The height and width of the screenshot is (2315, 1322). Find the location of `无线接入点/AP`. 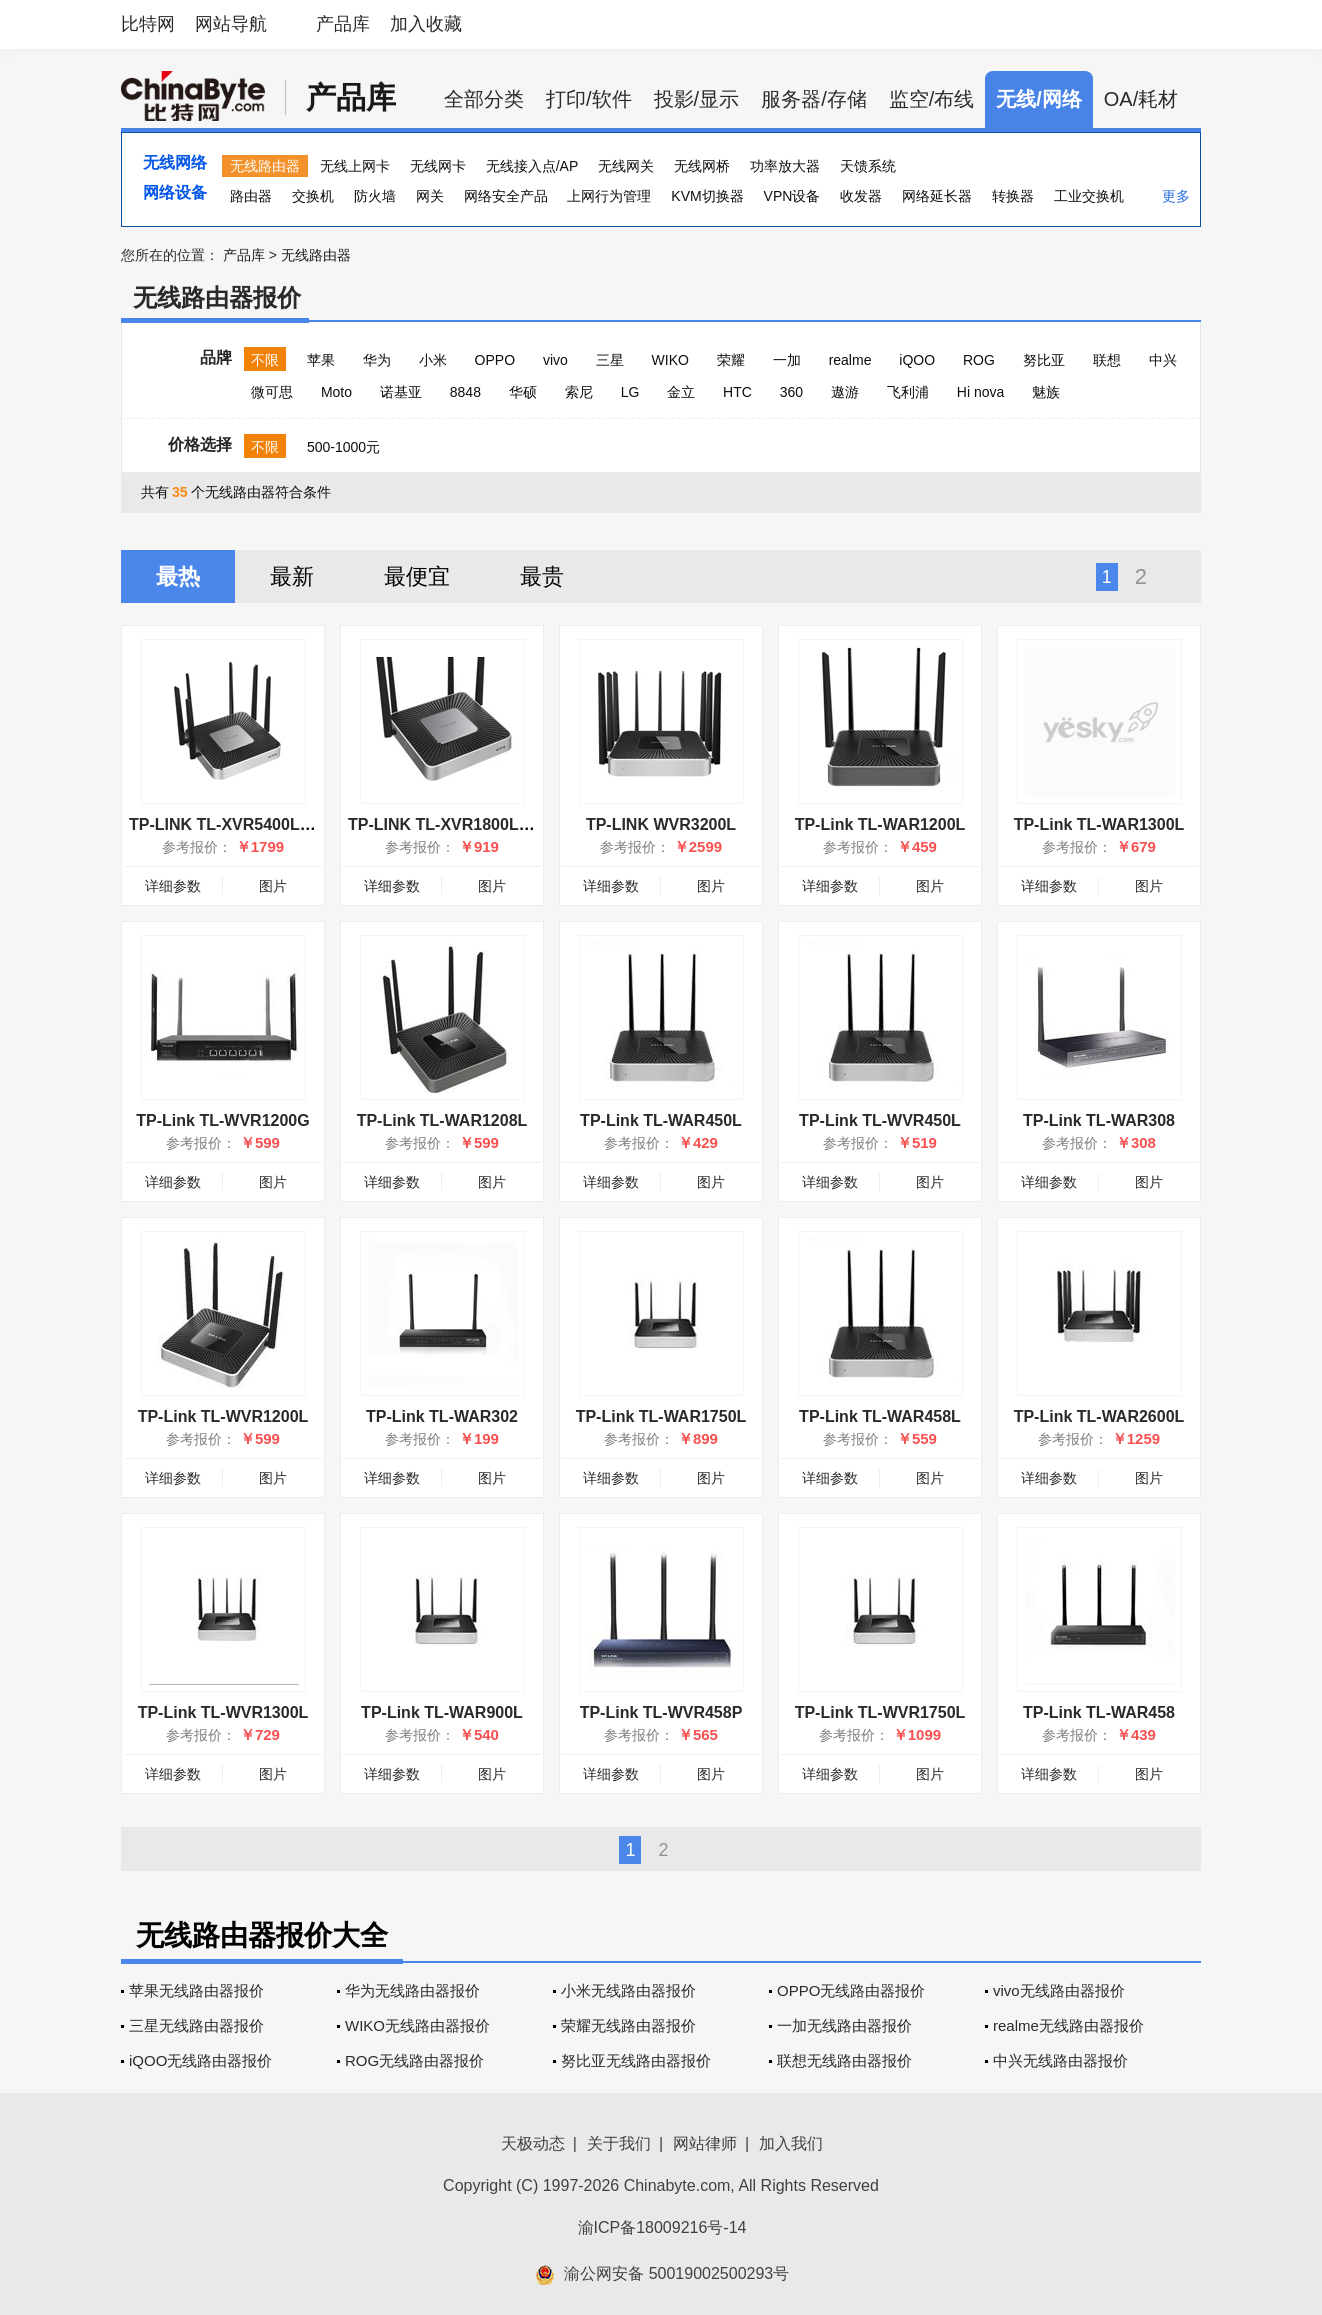

无线接入点/AP is located at coordinates (532, 166).